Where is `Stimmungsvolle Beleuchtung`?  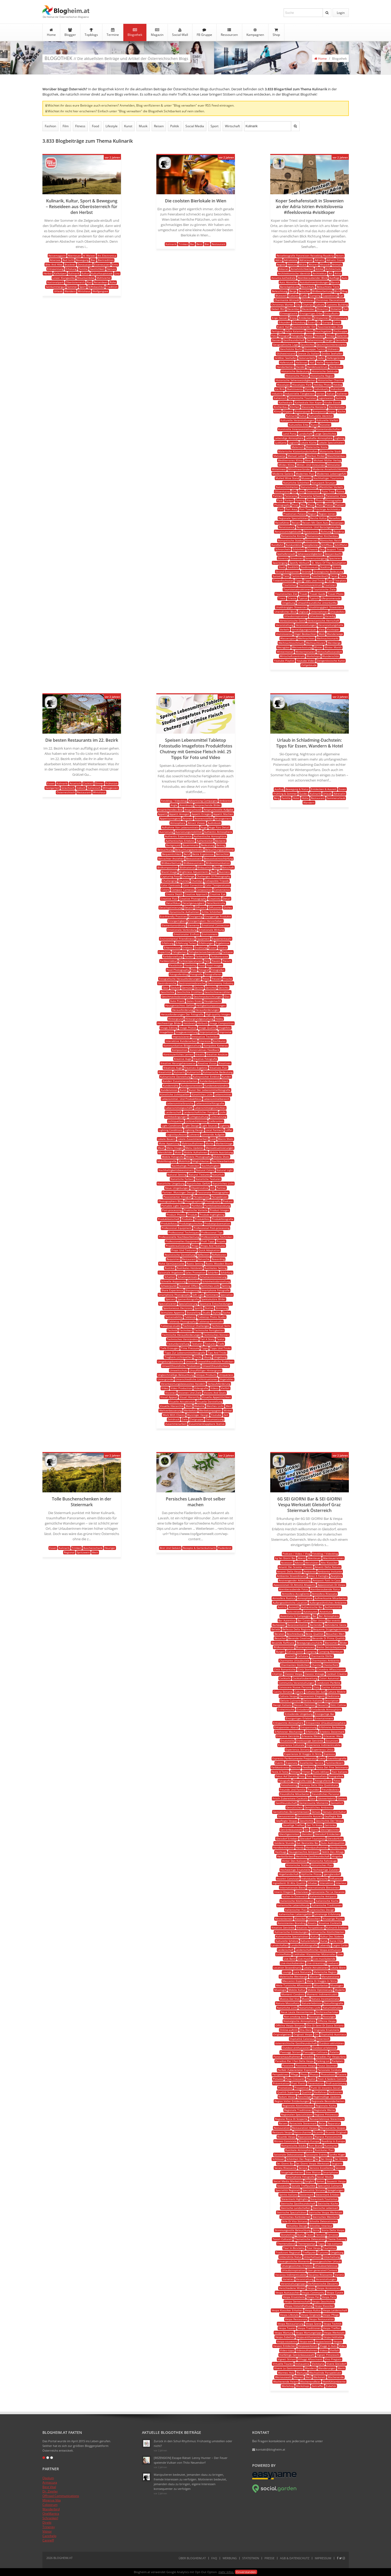
Stimmungsvolle Beleuchtung is located at coordinates (293, 2230).